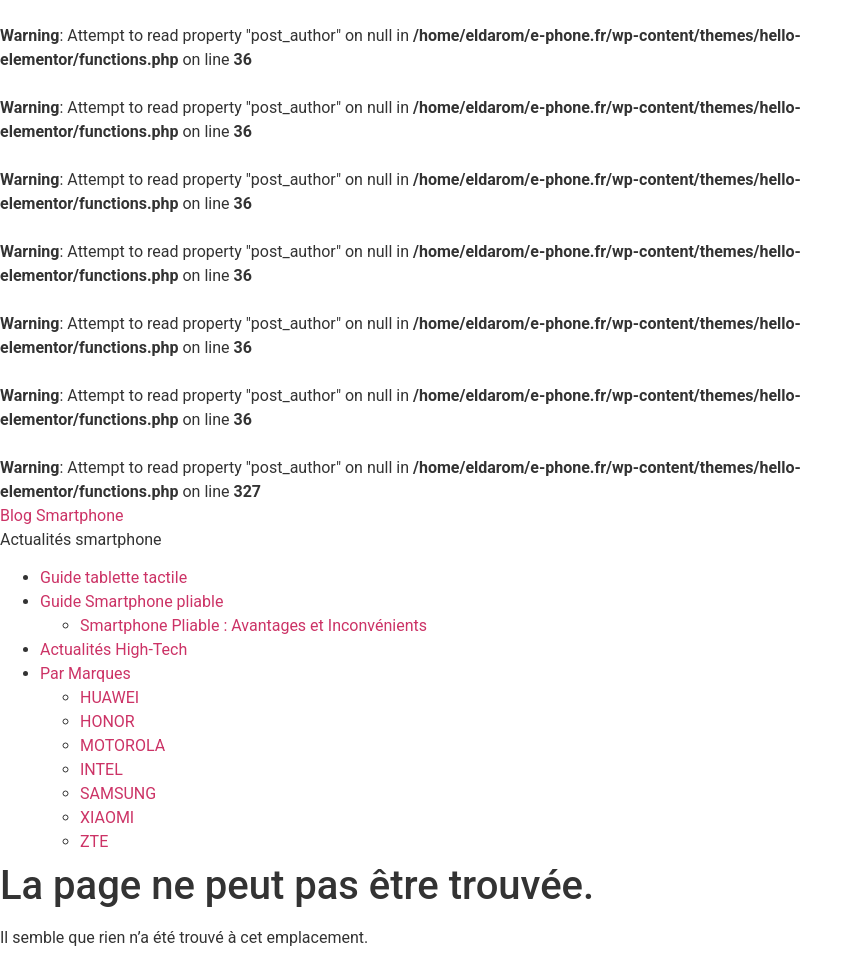  Describe the element at coordinates (118, 793) in the screenshot. I see `SAMSUNG` at that location.